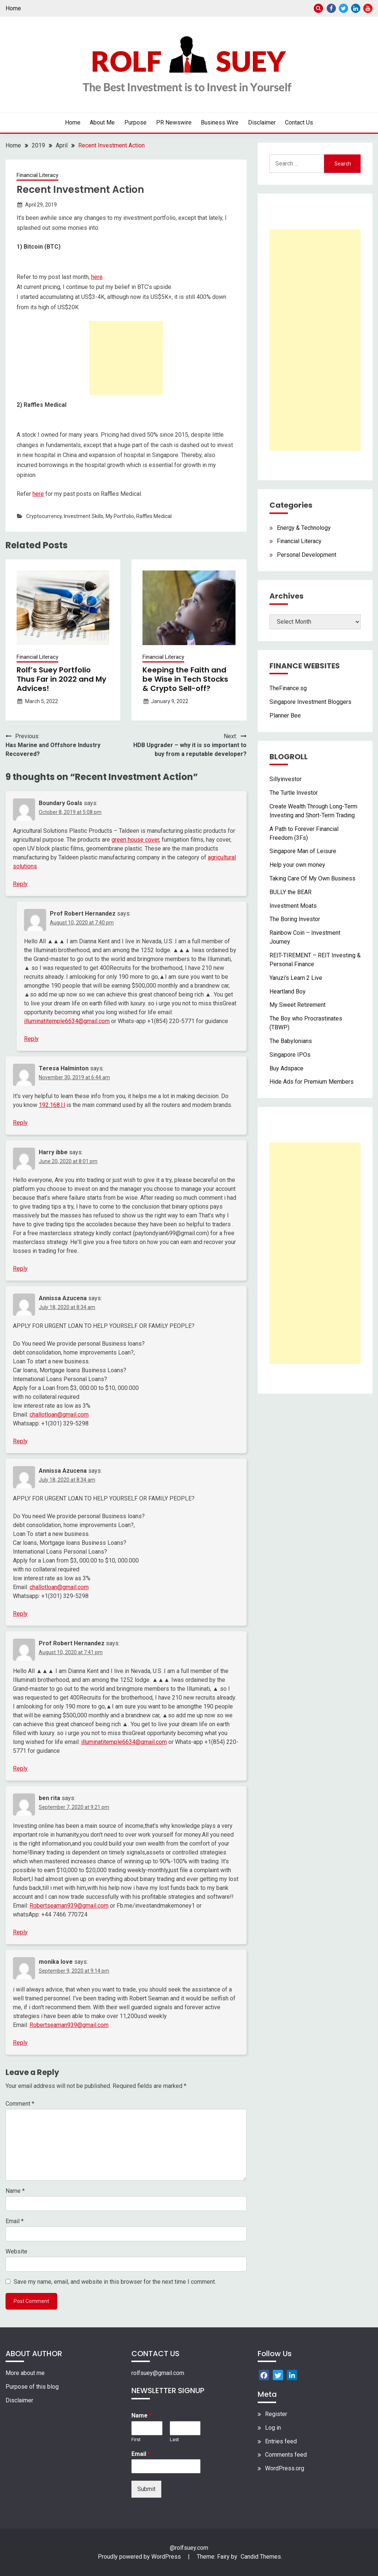 The height and width of the screenshot is (2576, 378). Describe the element at coordinates (20, 1268) in the screenshot. I see `Reply [Reply to Harry ibbe]` at that location.